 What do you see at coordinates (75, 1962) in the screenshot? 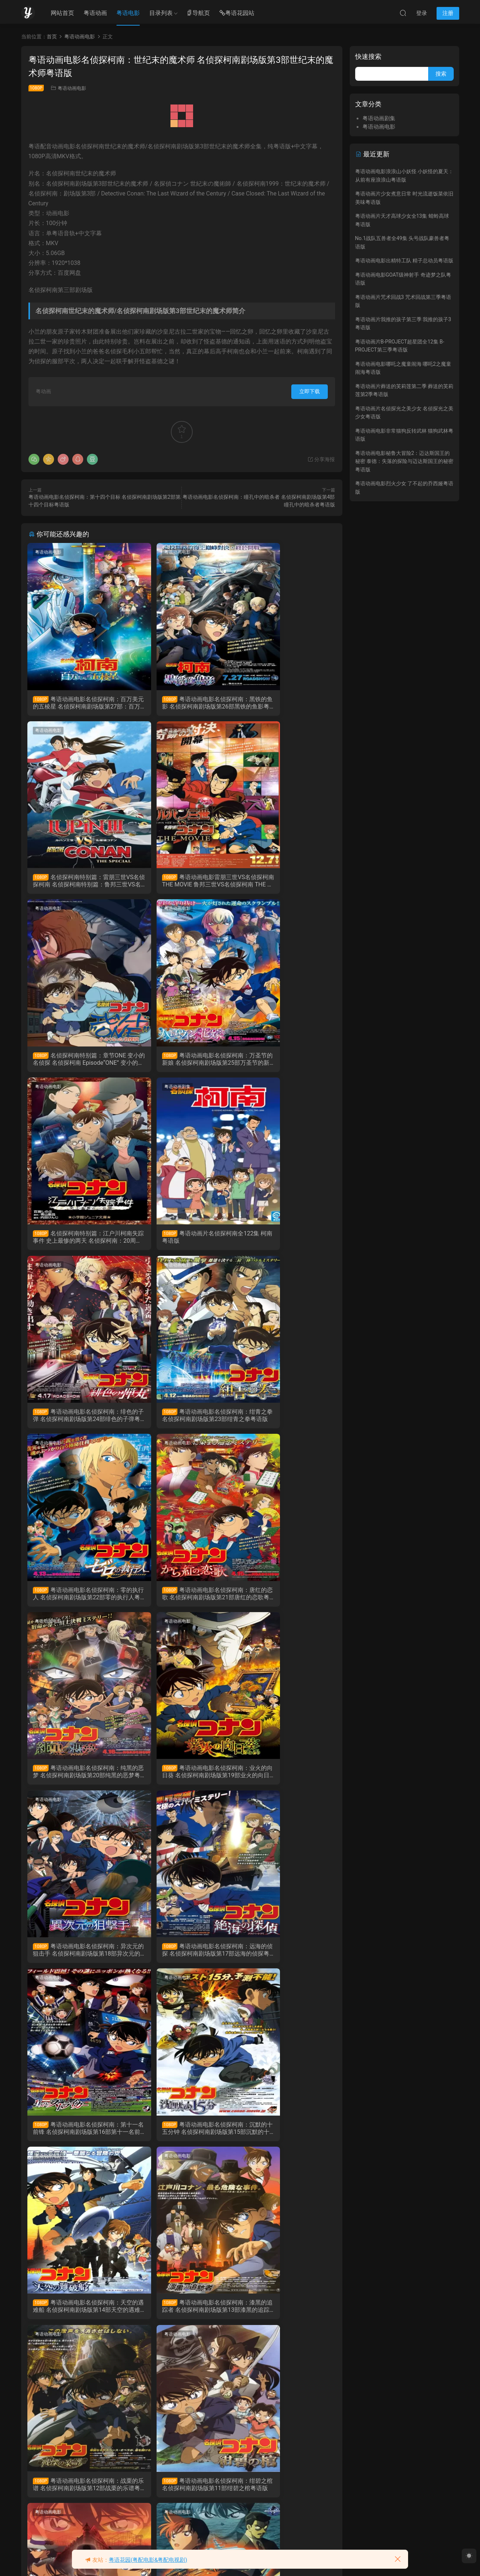
I see `粤语动画电影名侦探柯南：绀碧之棺 名侦探柯南剧场版第11部绀碧之棺粤语版` at bounding box center [75, 1962].